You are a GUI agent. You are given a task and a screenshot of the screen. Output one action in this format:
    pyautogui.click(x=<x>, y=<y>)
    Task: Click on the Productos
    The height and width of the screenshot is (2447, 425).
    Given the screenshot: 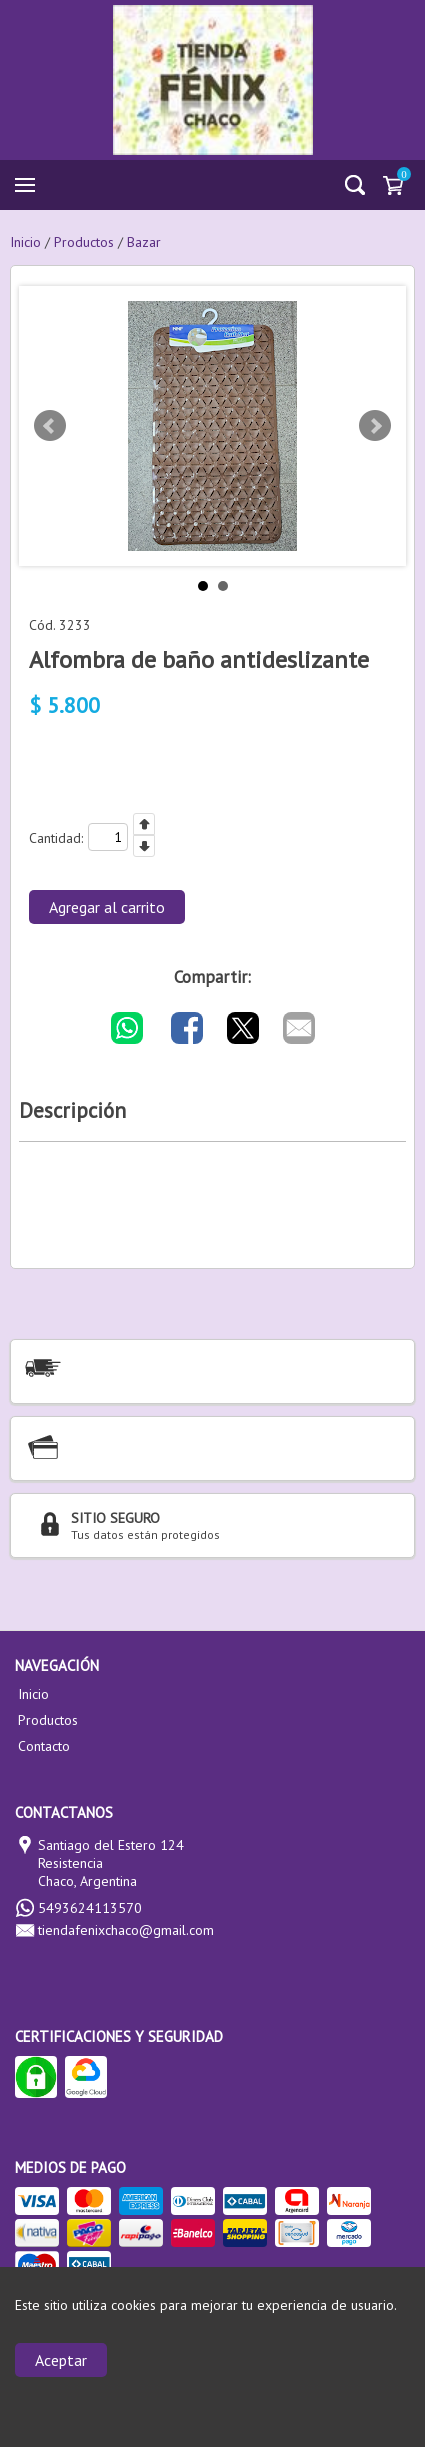 What is the action you would take?
    pyautogui.click(x=48, y=1720)
    